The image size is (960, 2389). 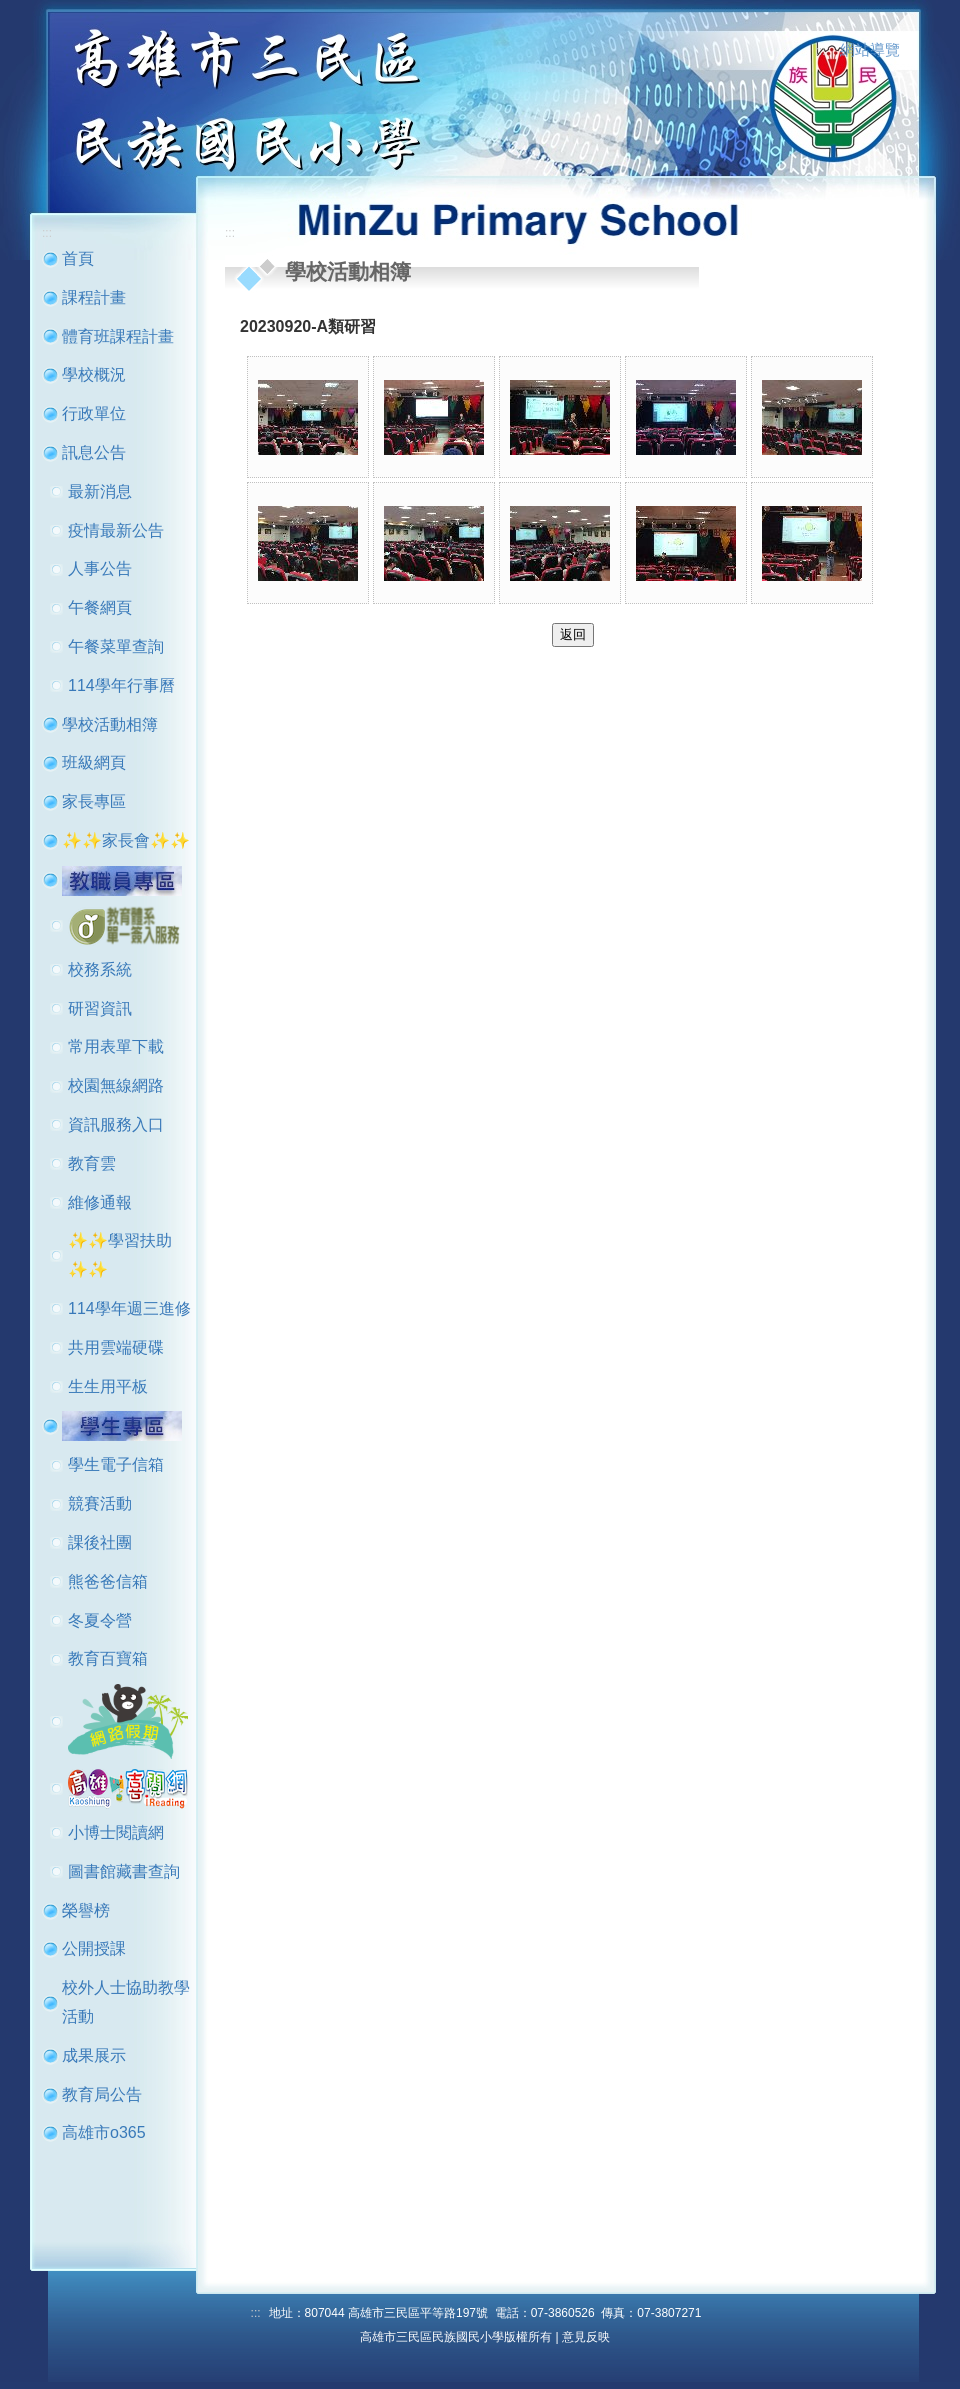 I want to click on 意見反映, so click(x=586, y=2337).